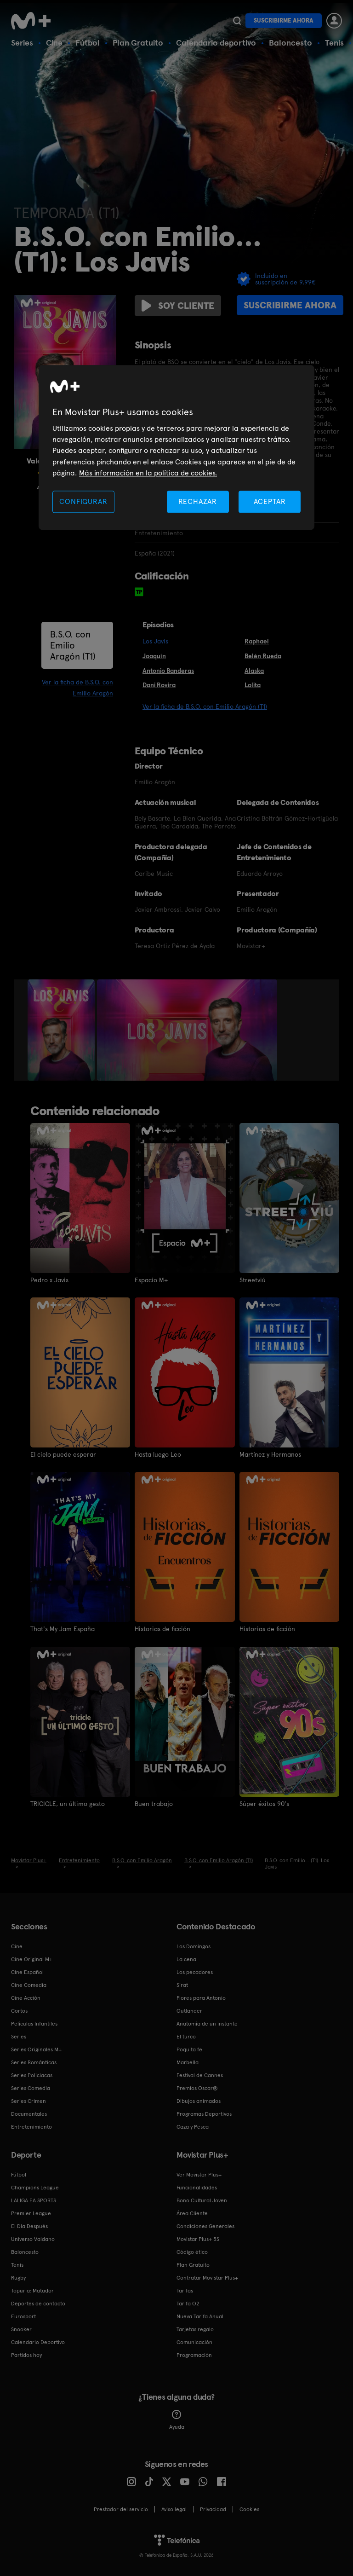 The image size is (353, 2576). Describe the element at coordinates (159, 685) in the screenshot. I see `Dani Rovira` at that location.